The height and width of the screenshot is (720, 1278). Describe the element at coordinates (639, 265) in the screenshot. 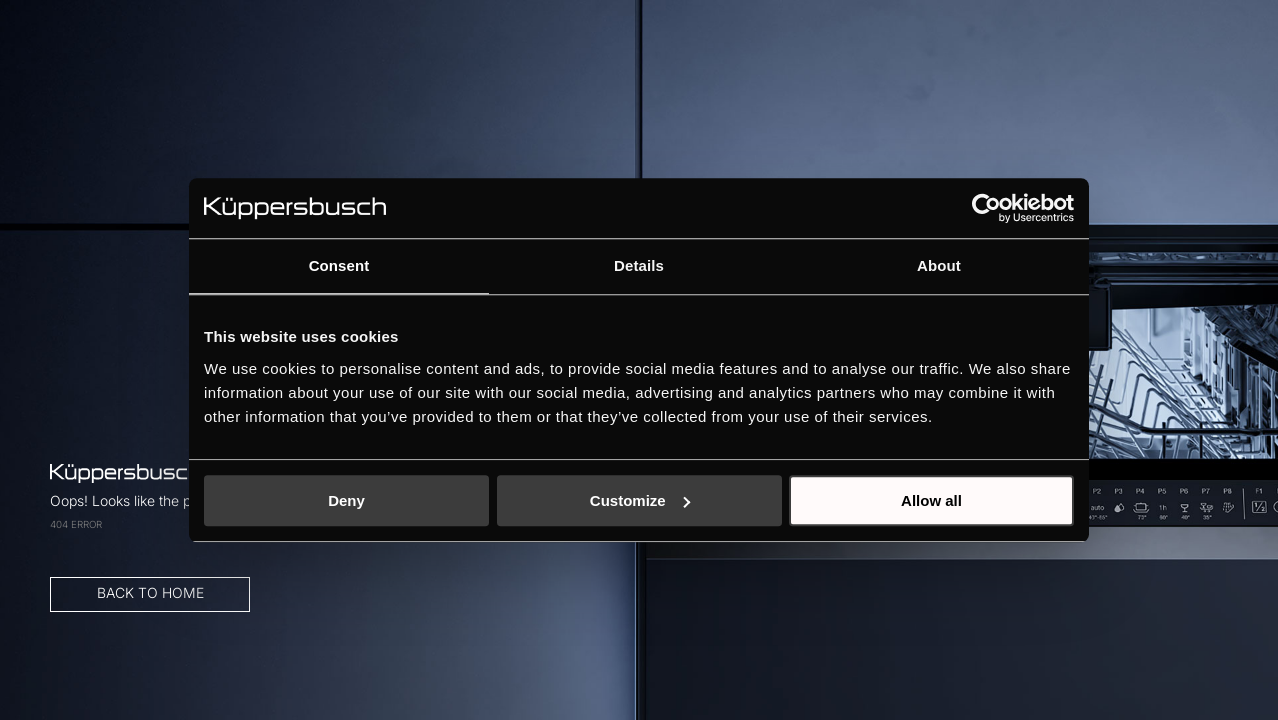

I see `Details [tab]` at that location.